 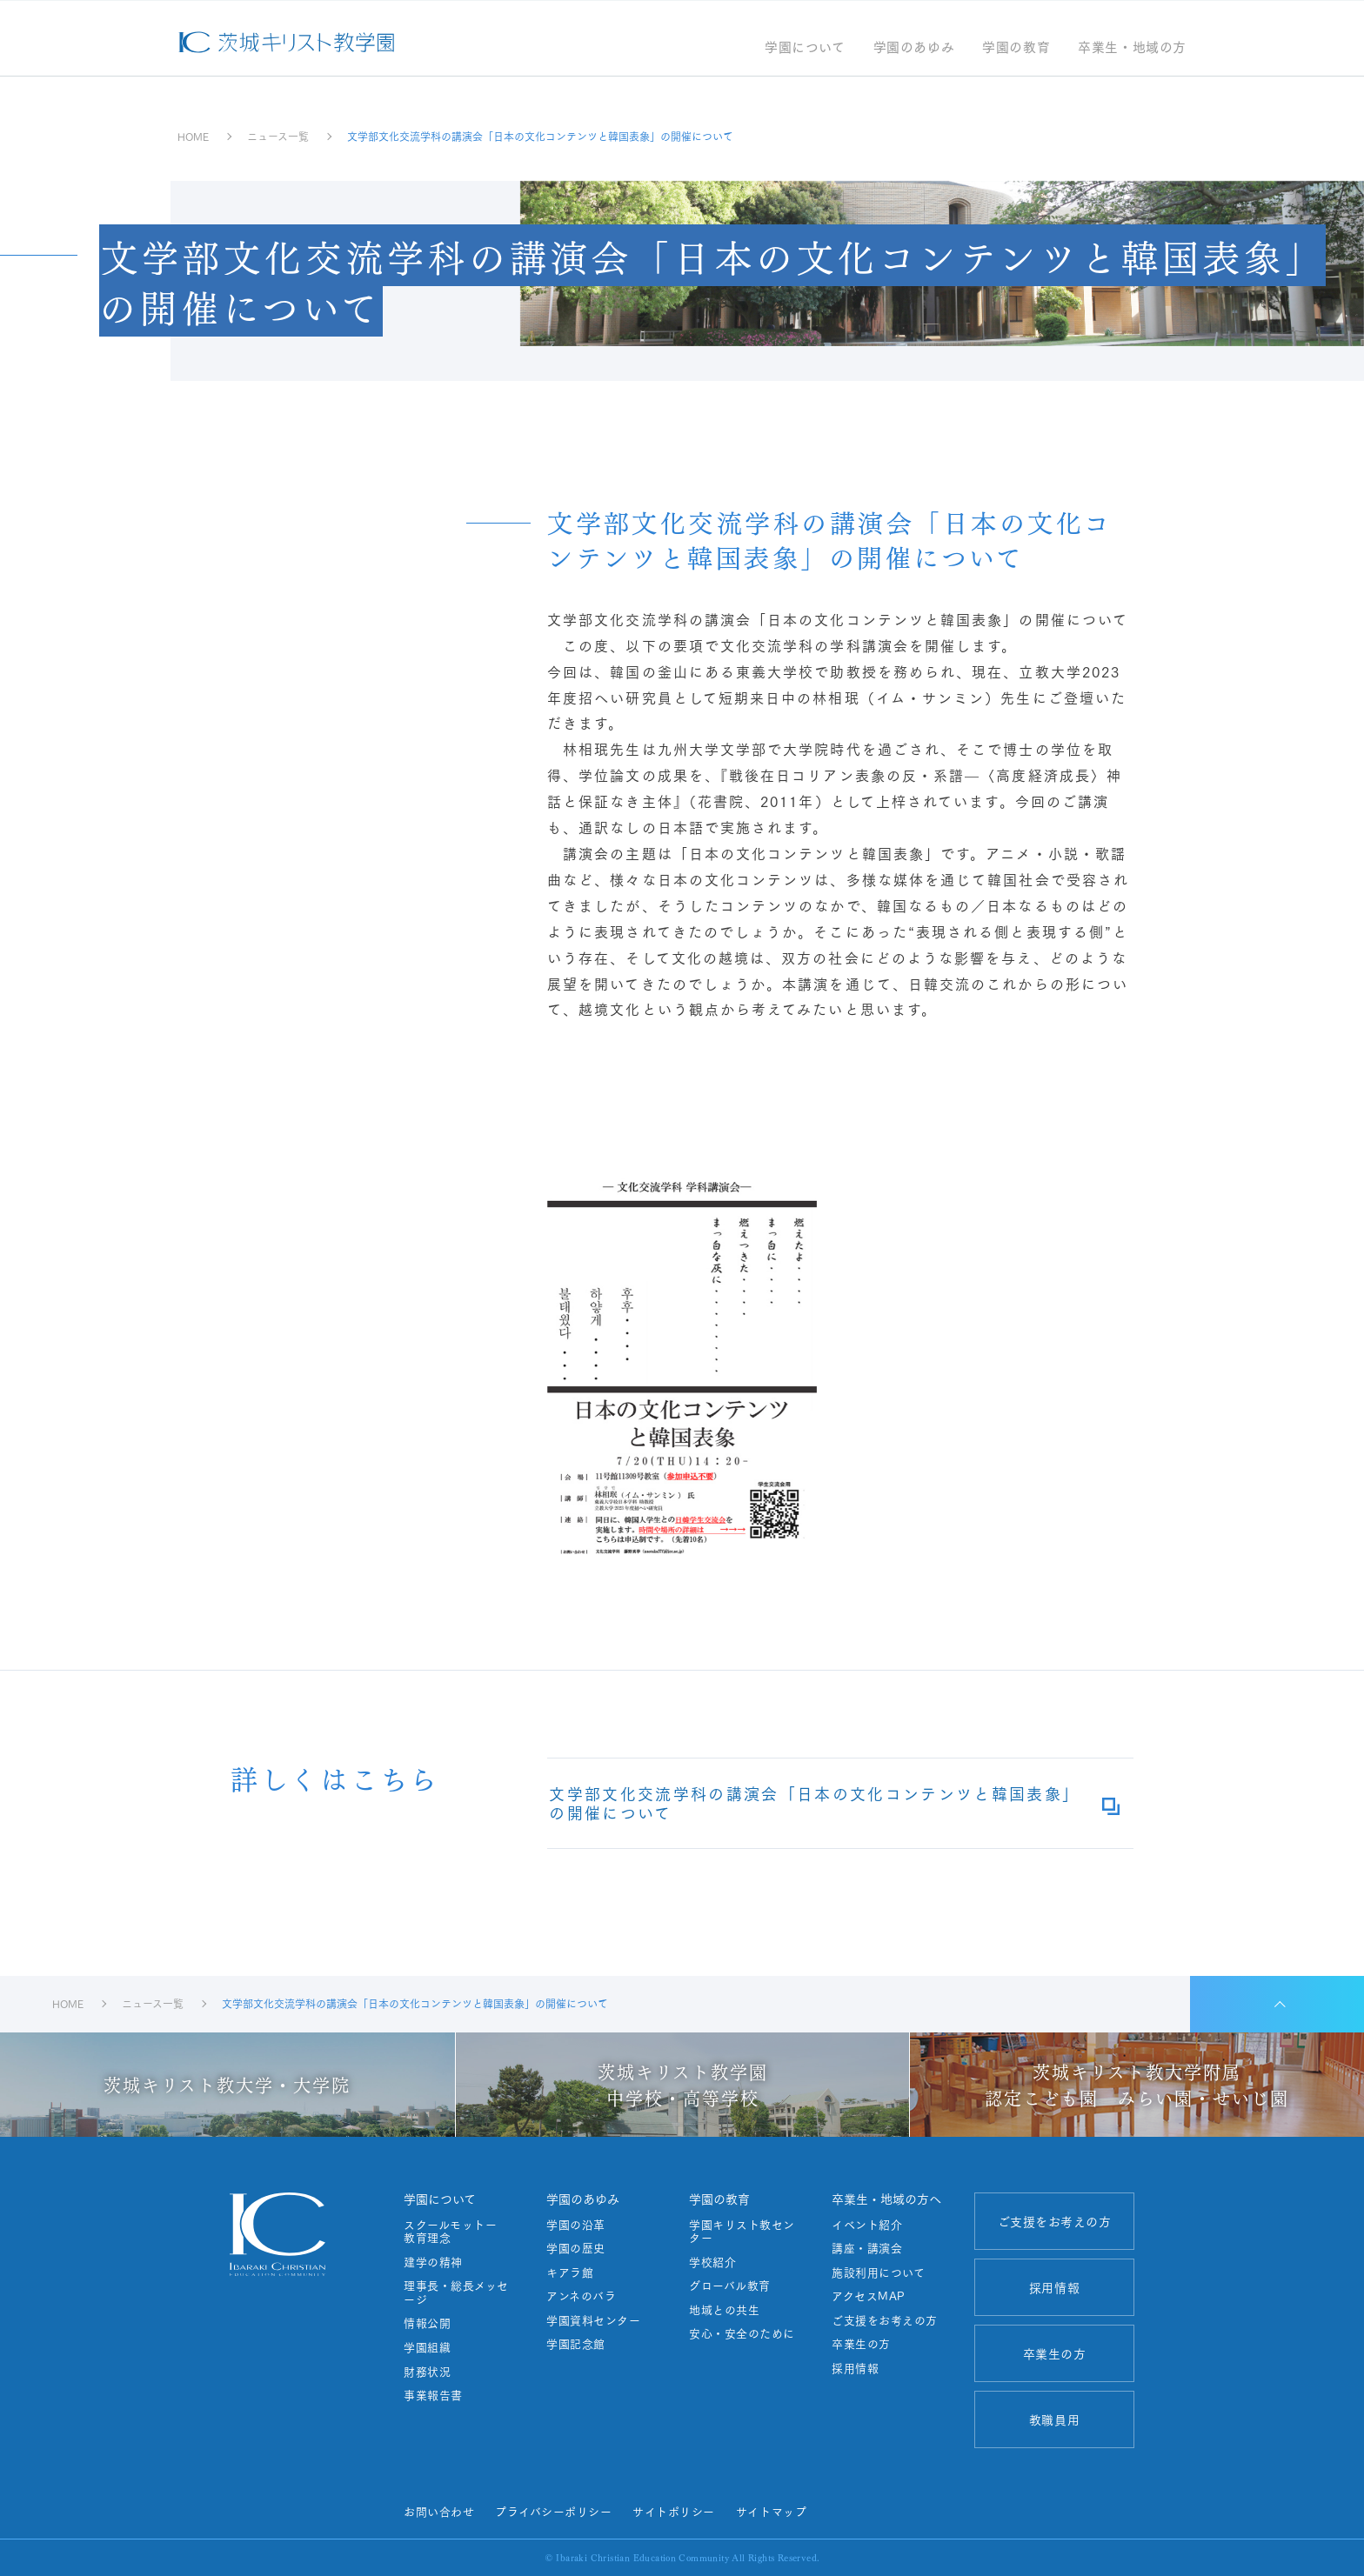 I want to click on 学園資料センター, so click(x=593, y=2320).